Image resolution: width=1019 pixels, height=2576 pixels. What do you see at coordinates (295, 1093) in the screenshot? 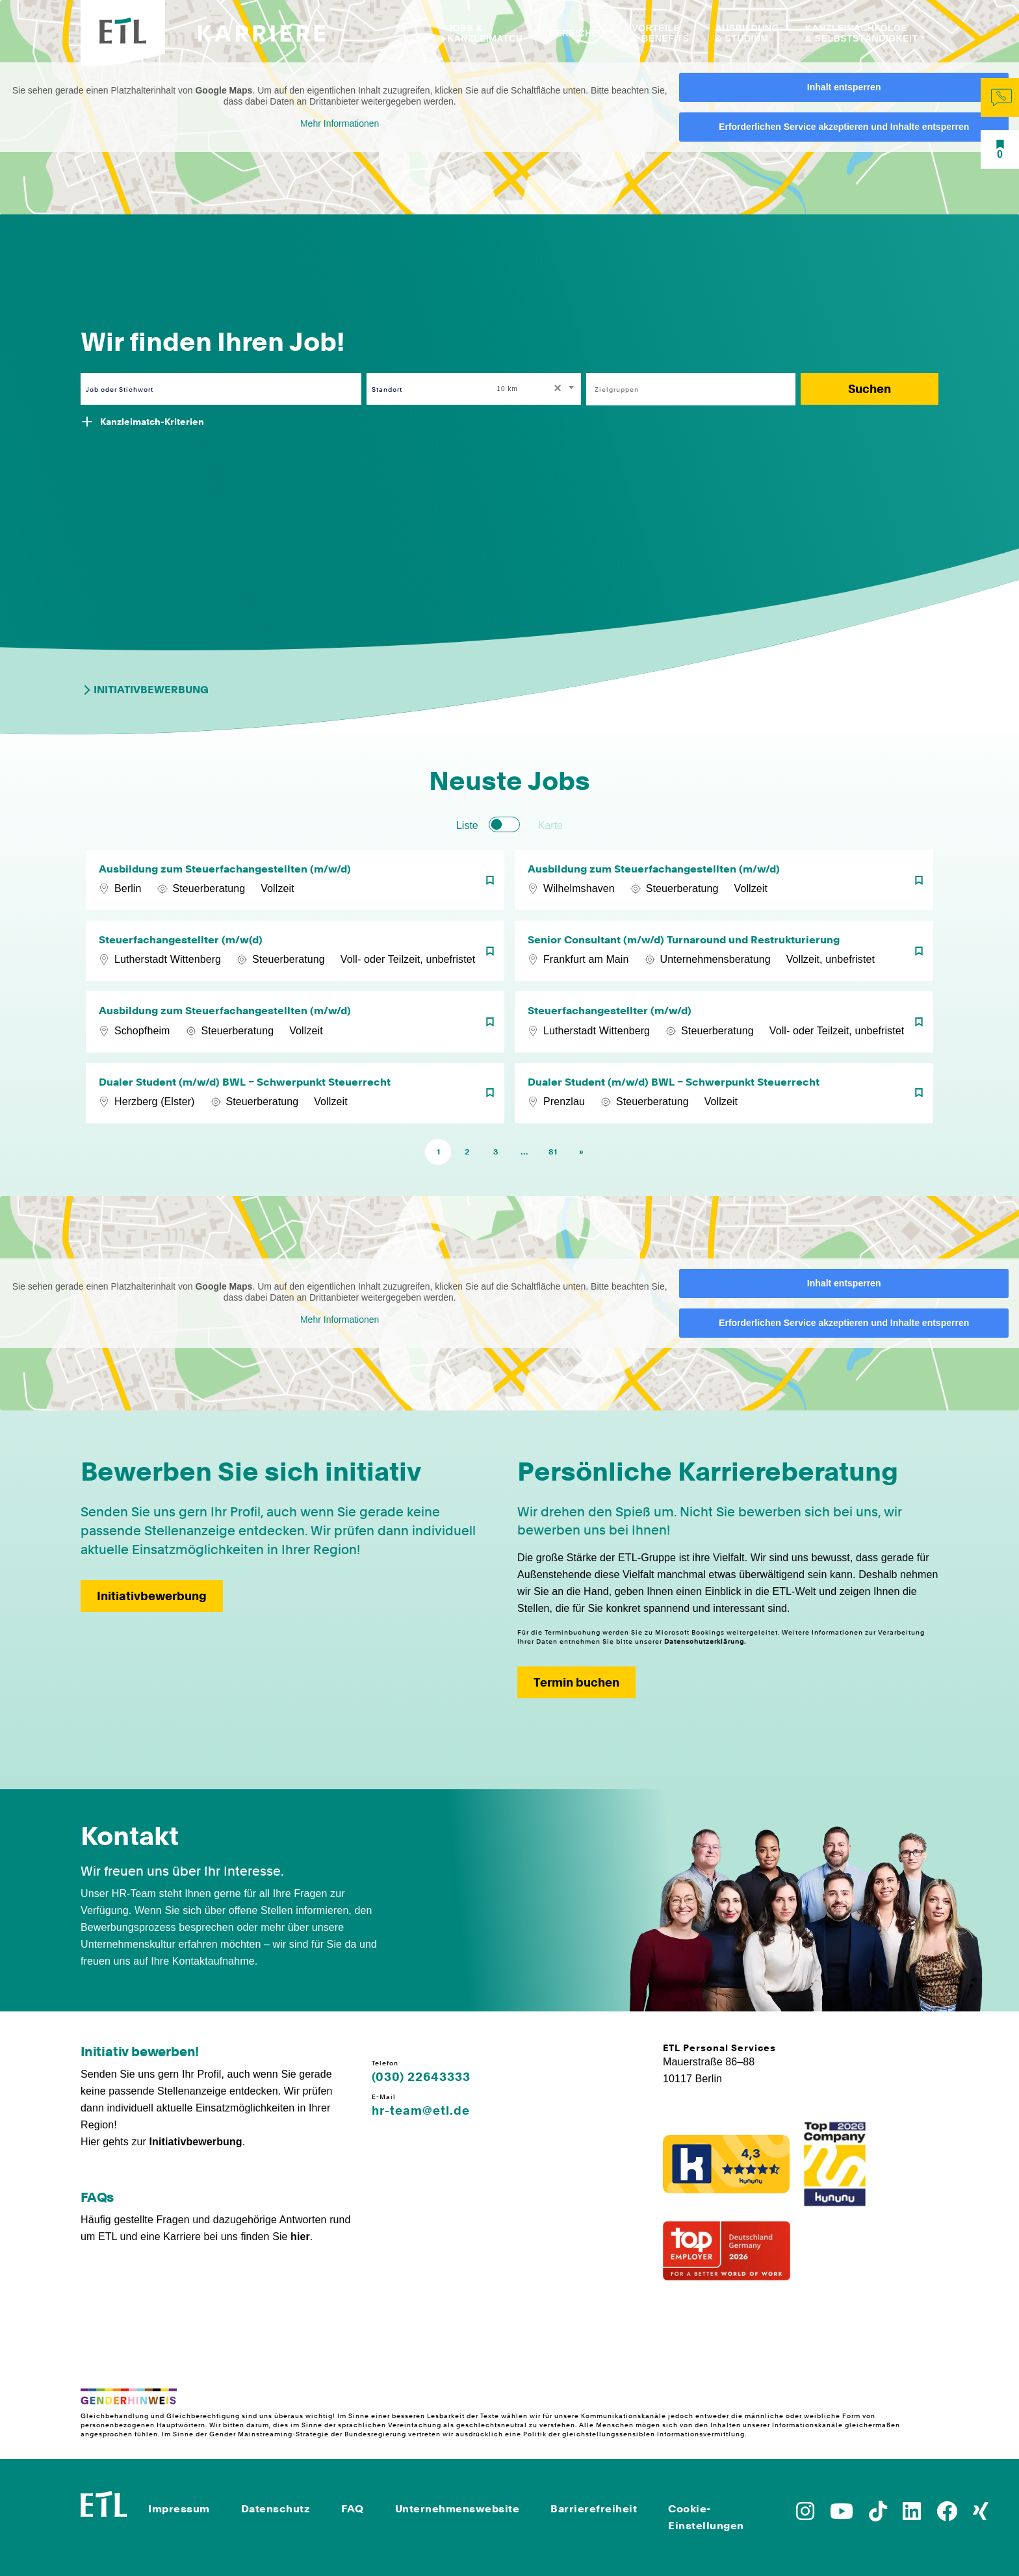
I see `[Dualer Student (m/w/d) BWL – Schwerpunkt Steuerrecht]` at bounding box center [295, 1093].